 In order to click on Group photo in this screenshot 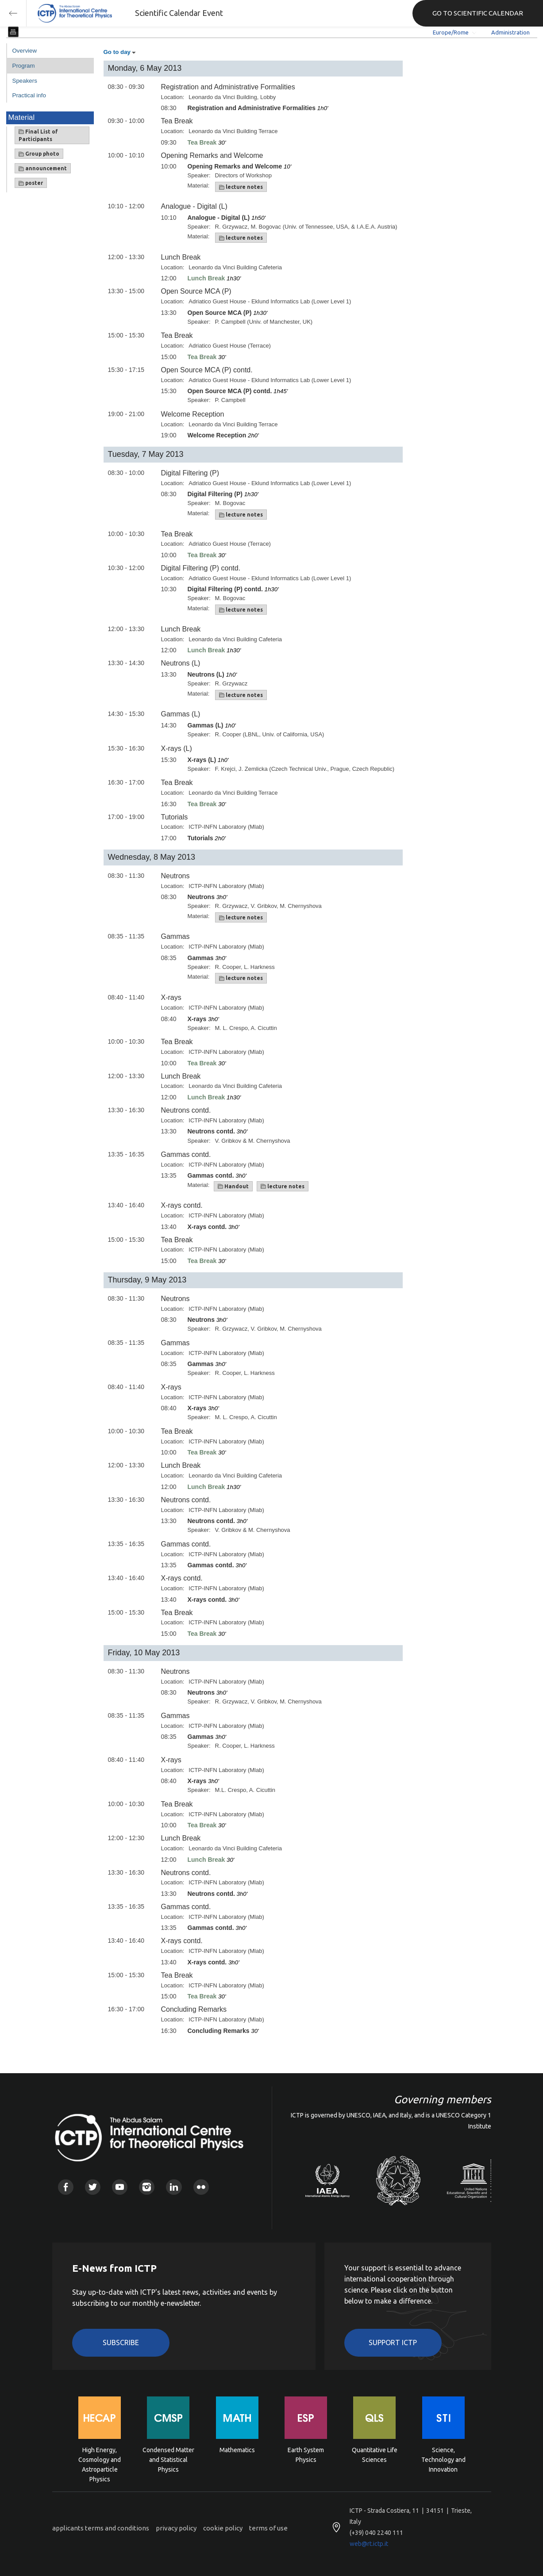, I will do `click(39, 154)`.